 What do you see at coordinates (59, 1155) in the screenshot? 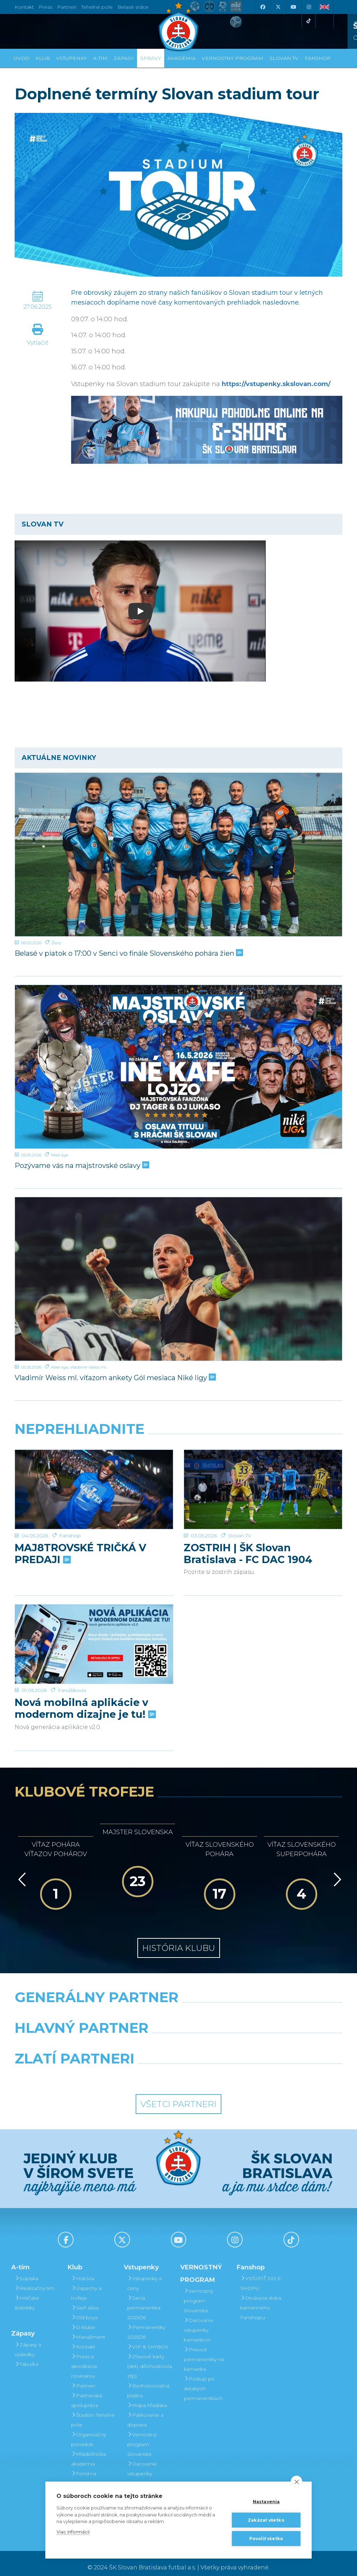
I see `Niké liga` at bounding box center [59, 1155].